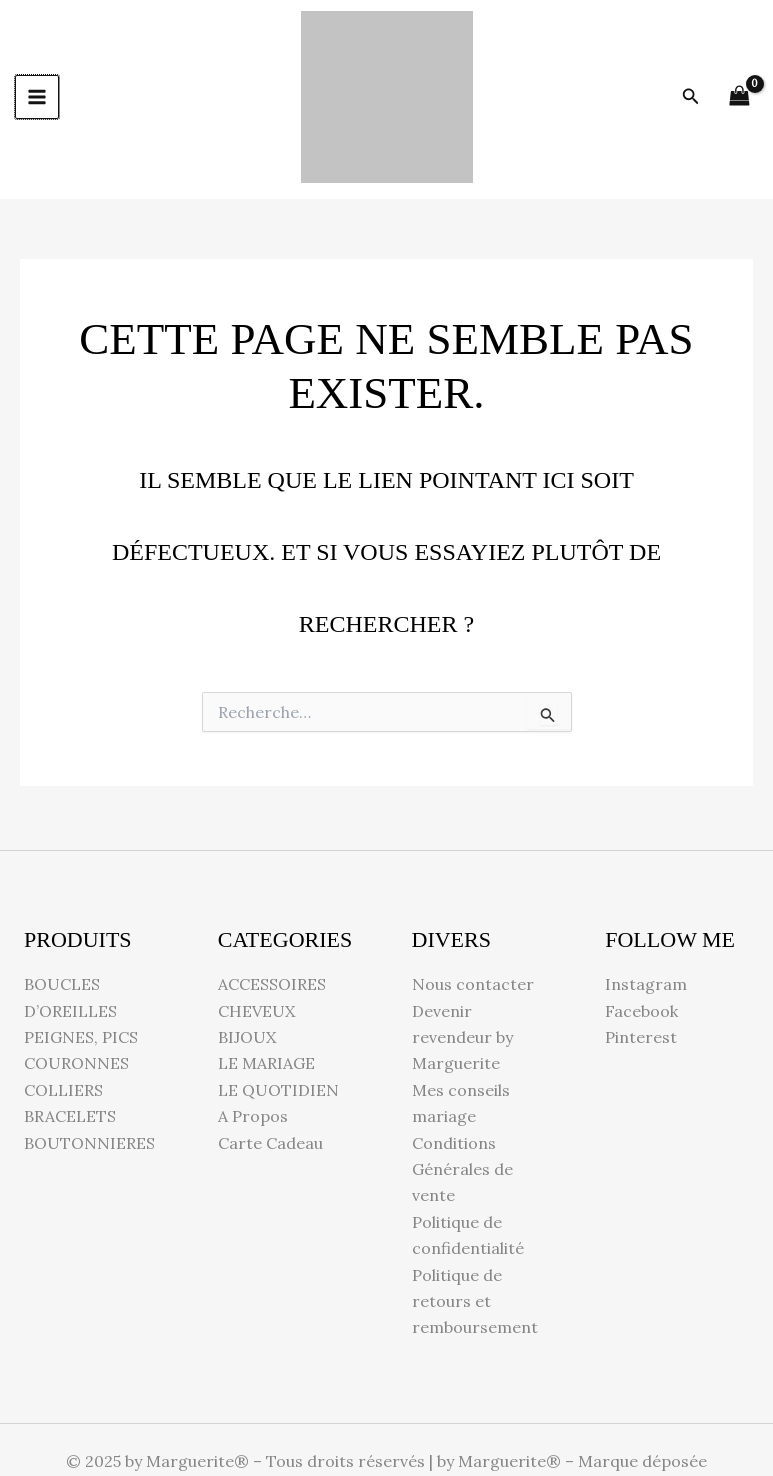 This screenshot has width=773, height=1476. Describe the element at coordinates (247, 1037) in the screenshot. I see `BIJOUX` at that location.